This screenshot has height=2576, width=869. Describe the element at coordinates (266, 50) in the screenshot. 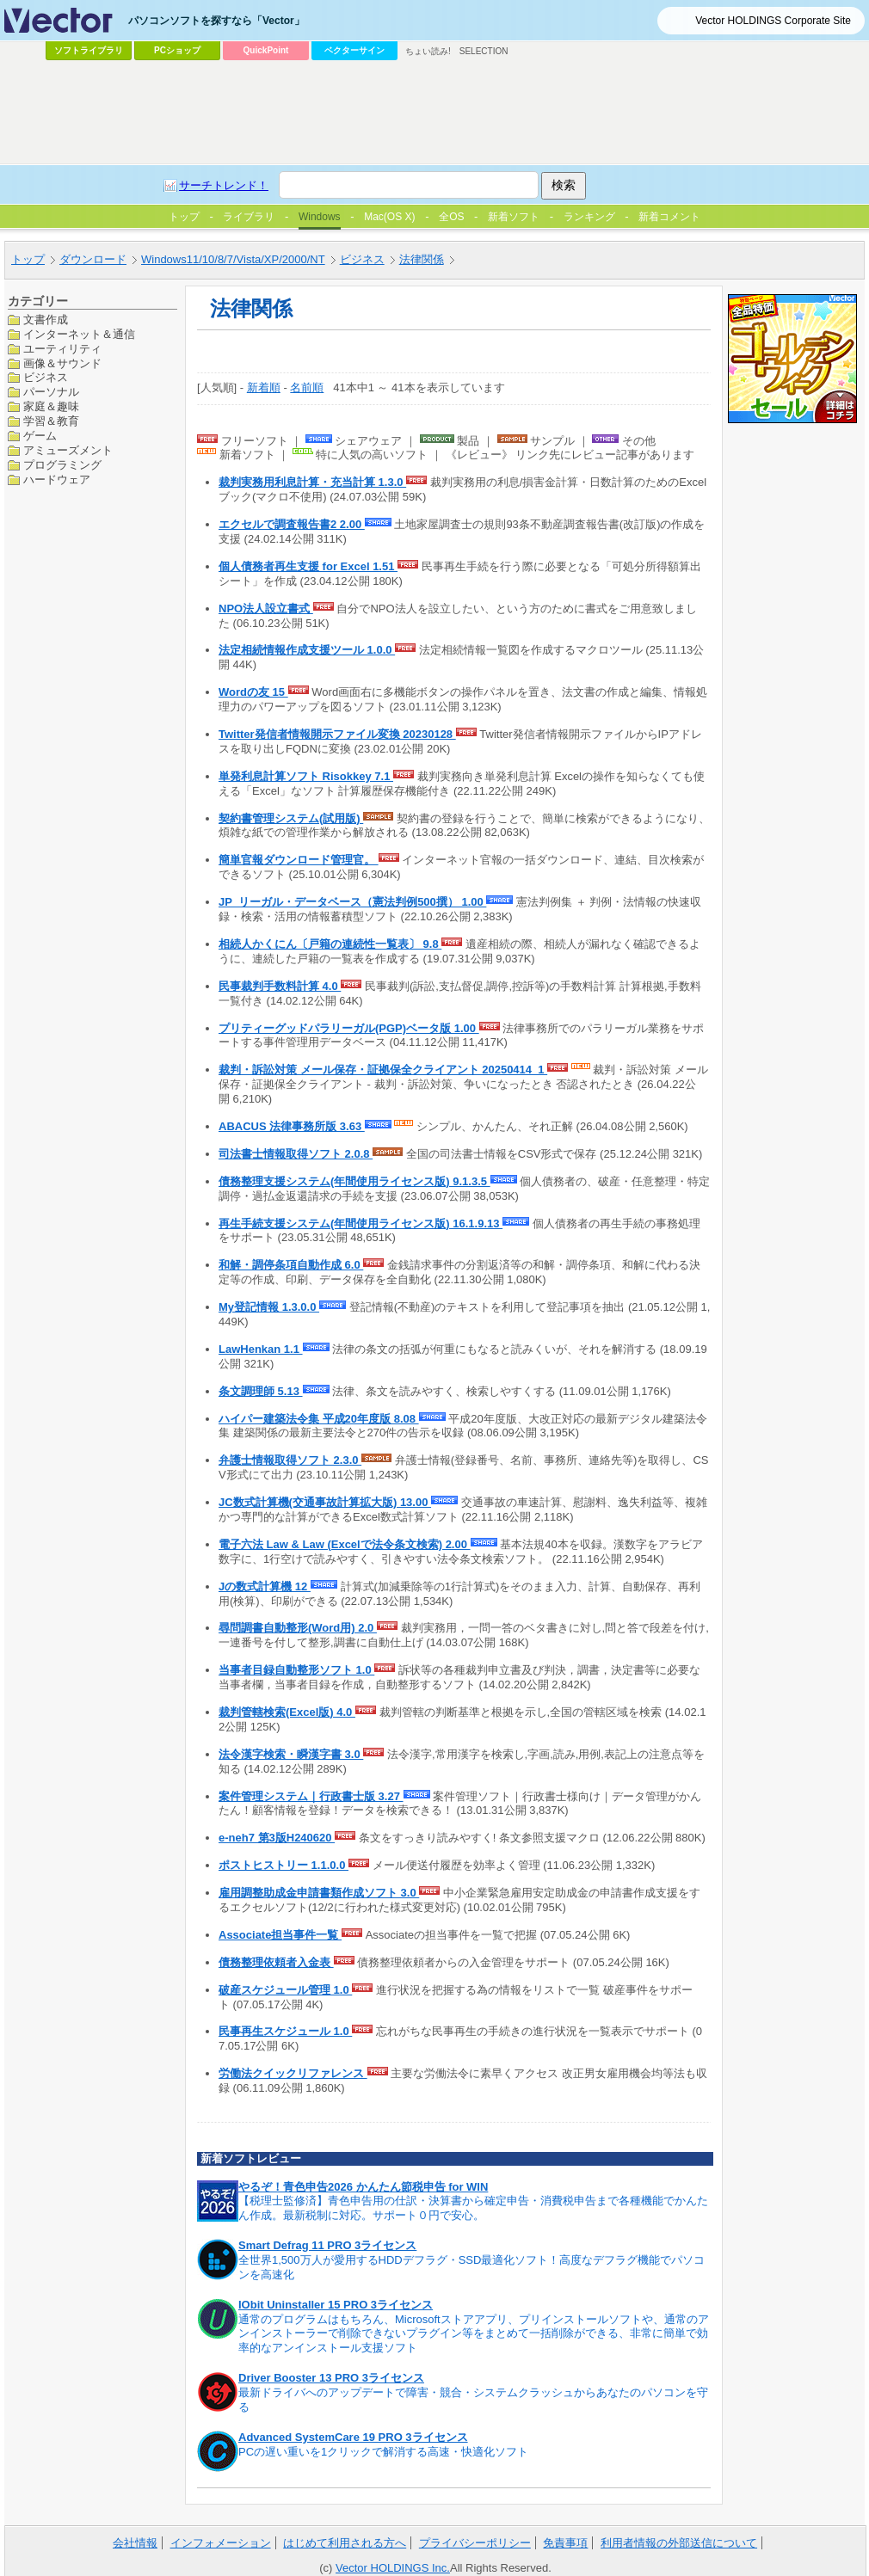

I see `QuickPoint` at that location.